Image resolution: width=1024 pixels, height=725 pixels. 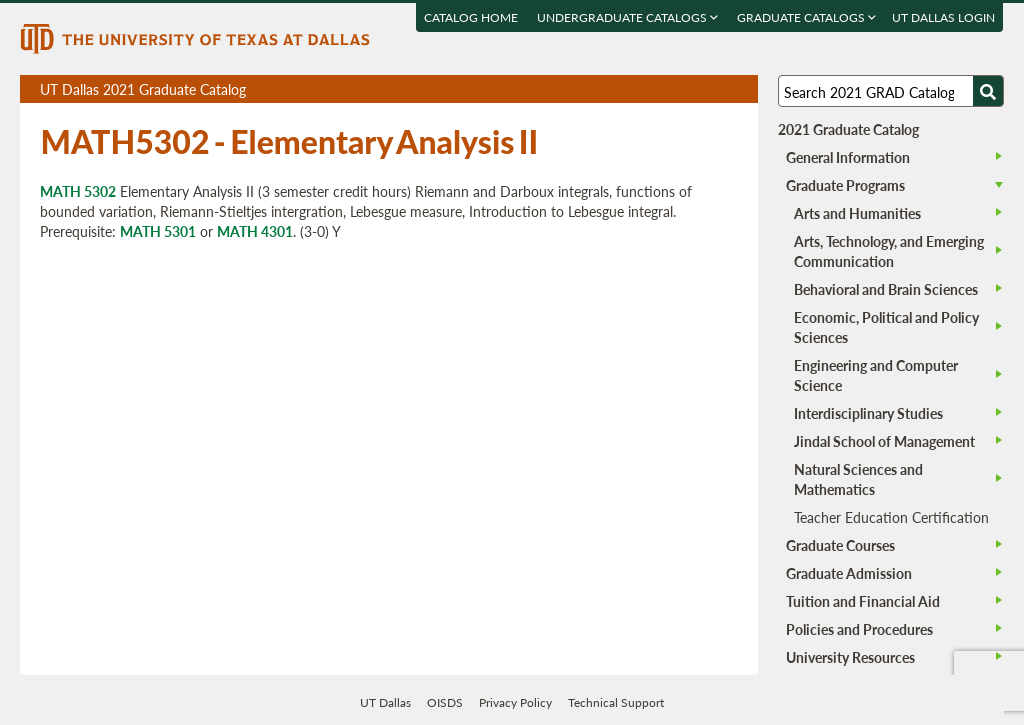 What do you see at coordinates (716, 89) in the screenshot?
I see `Open page in a printable window, opens a new tab` at bounding box center [716, 89].